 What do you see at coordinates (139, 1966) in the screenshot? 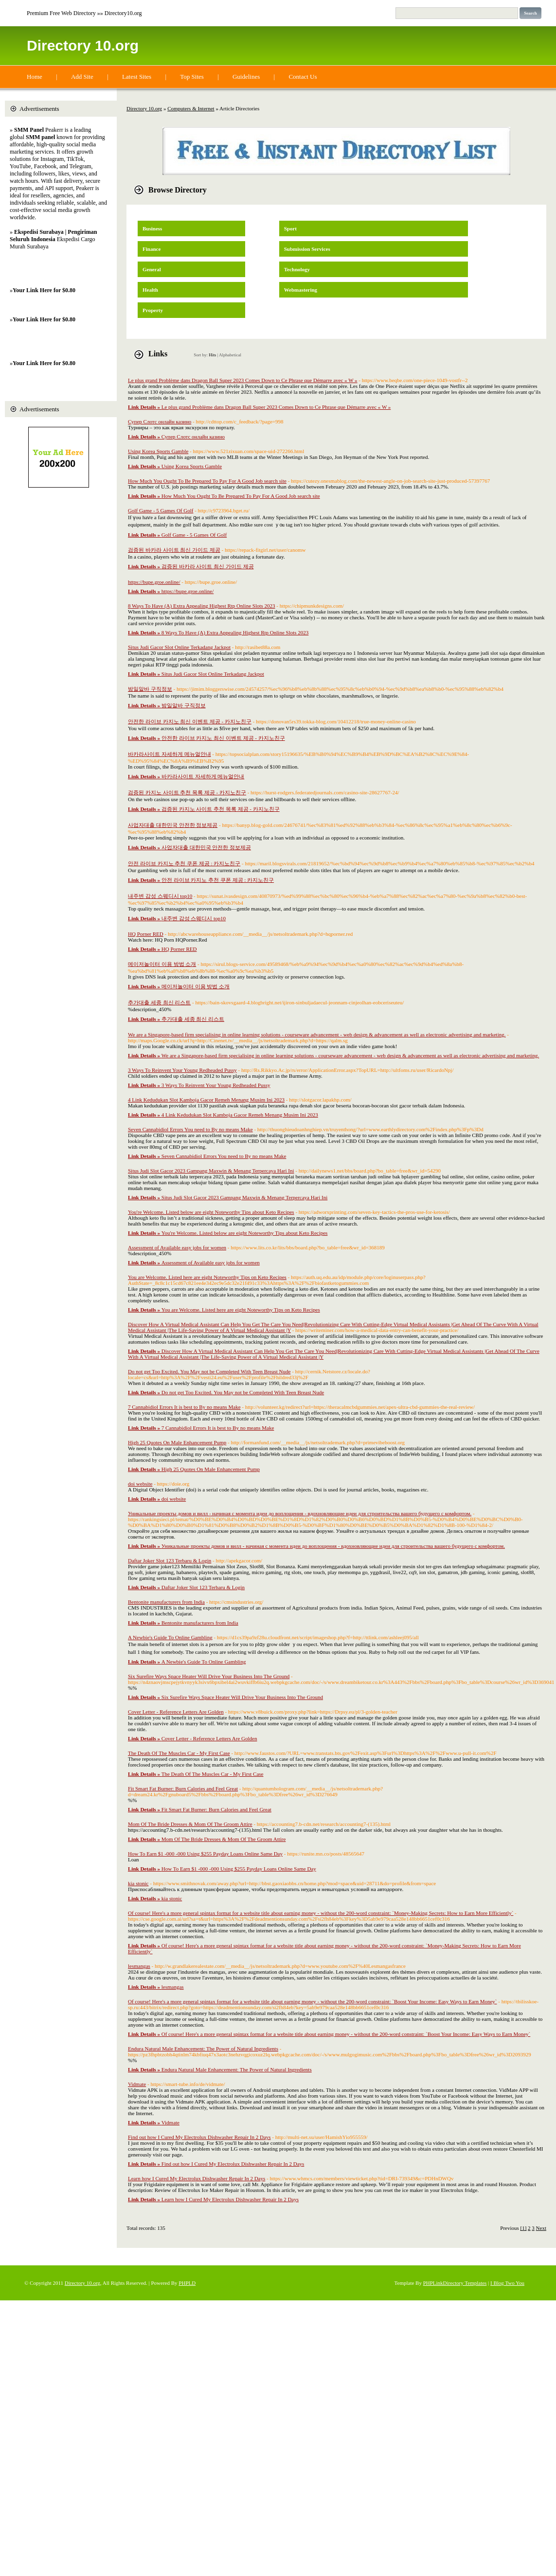
I see `lesmangas` at bounding box center [139, 1966].